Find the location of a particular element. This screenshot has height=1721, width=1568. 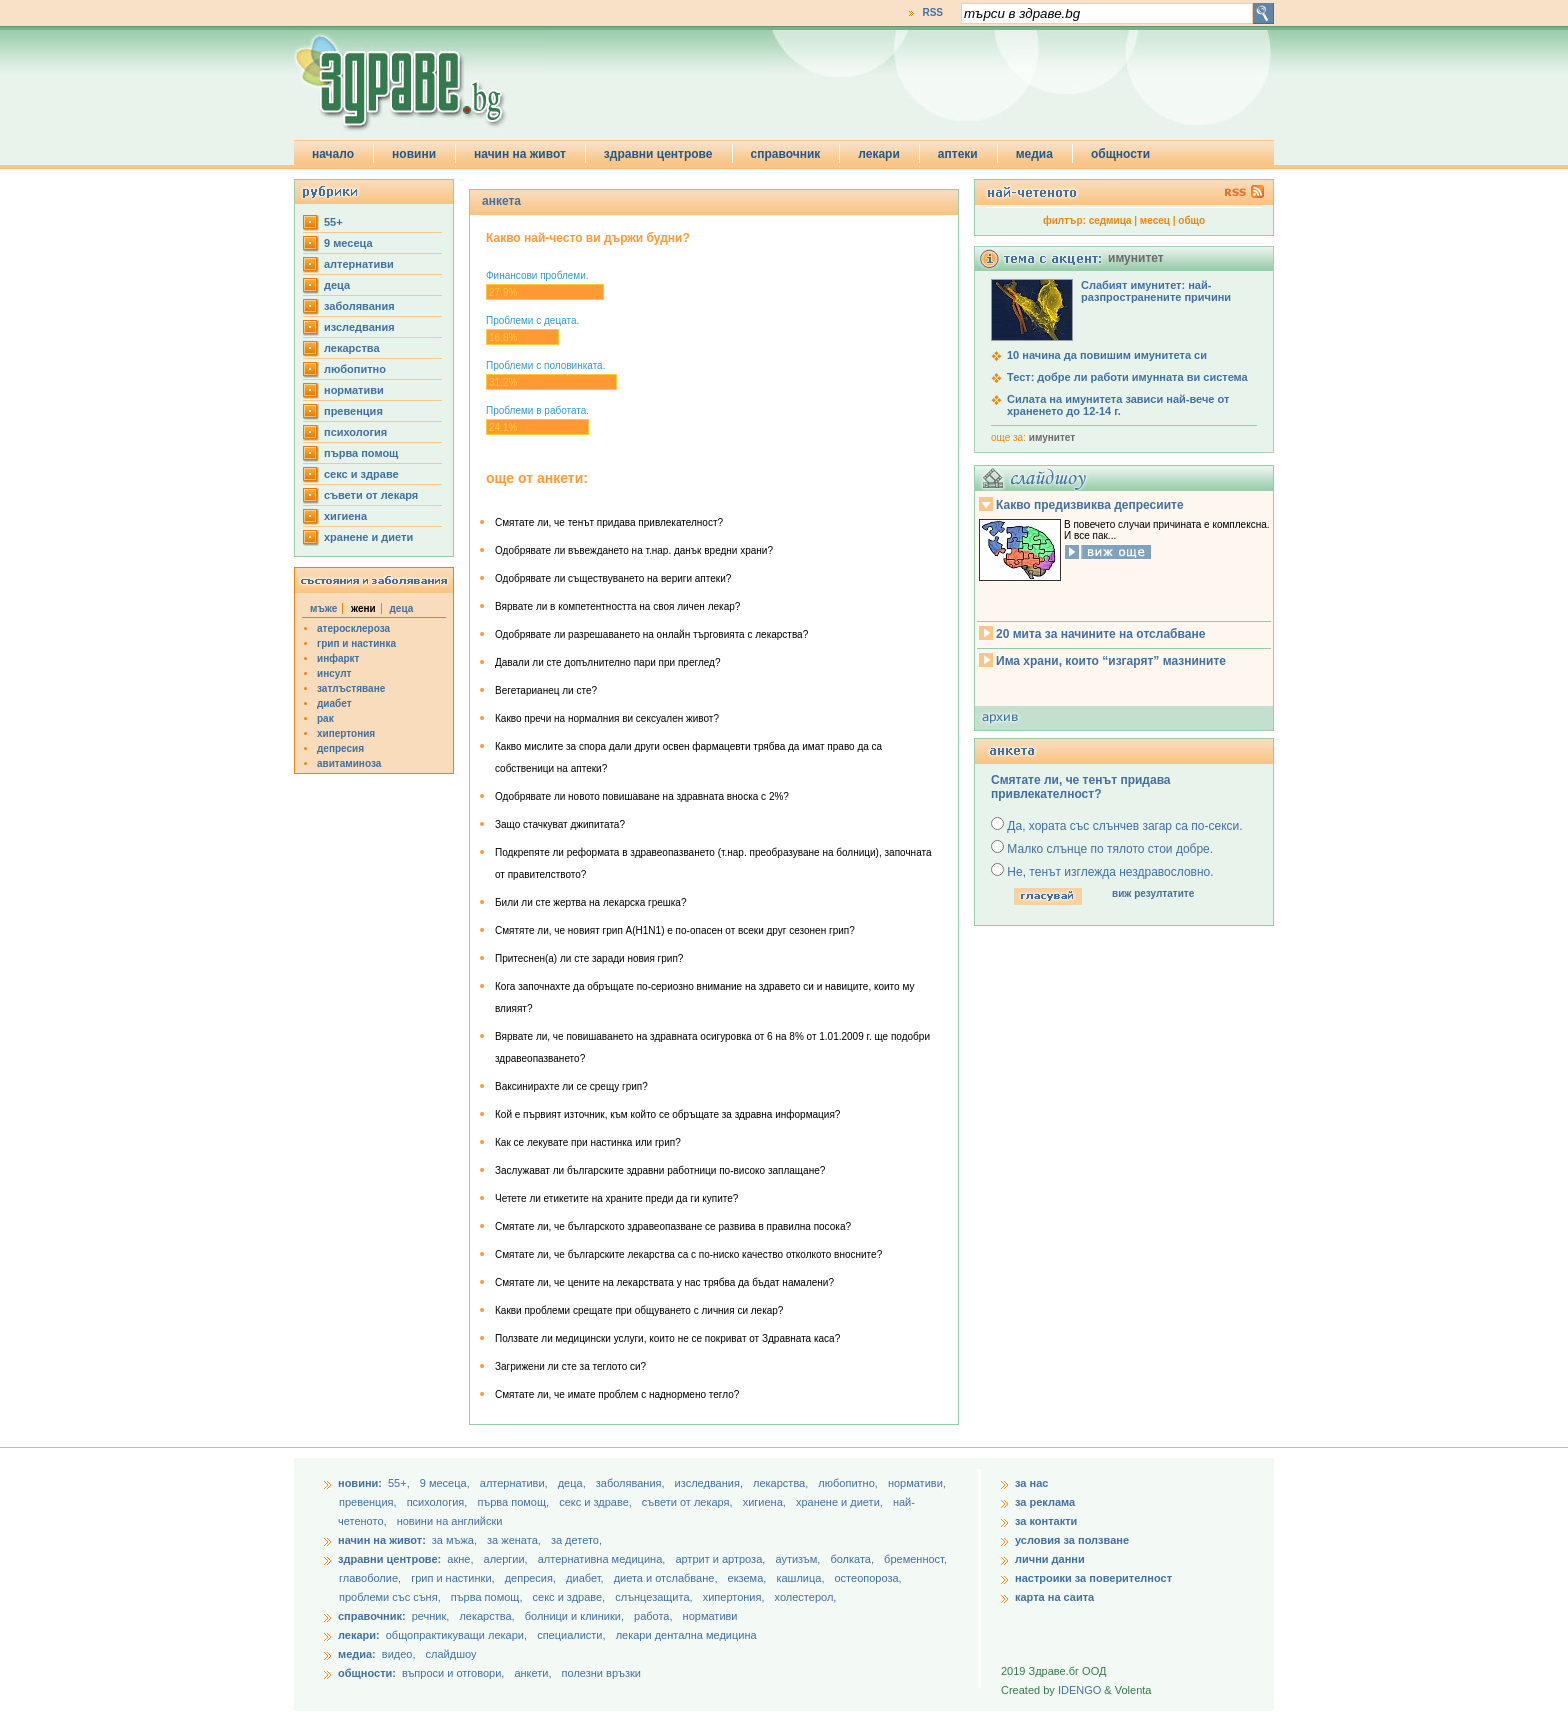

речник, is located at coordinates (431, 1616).